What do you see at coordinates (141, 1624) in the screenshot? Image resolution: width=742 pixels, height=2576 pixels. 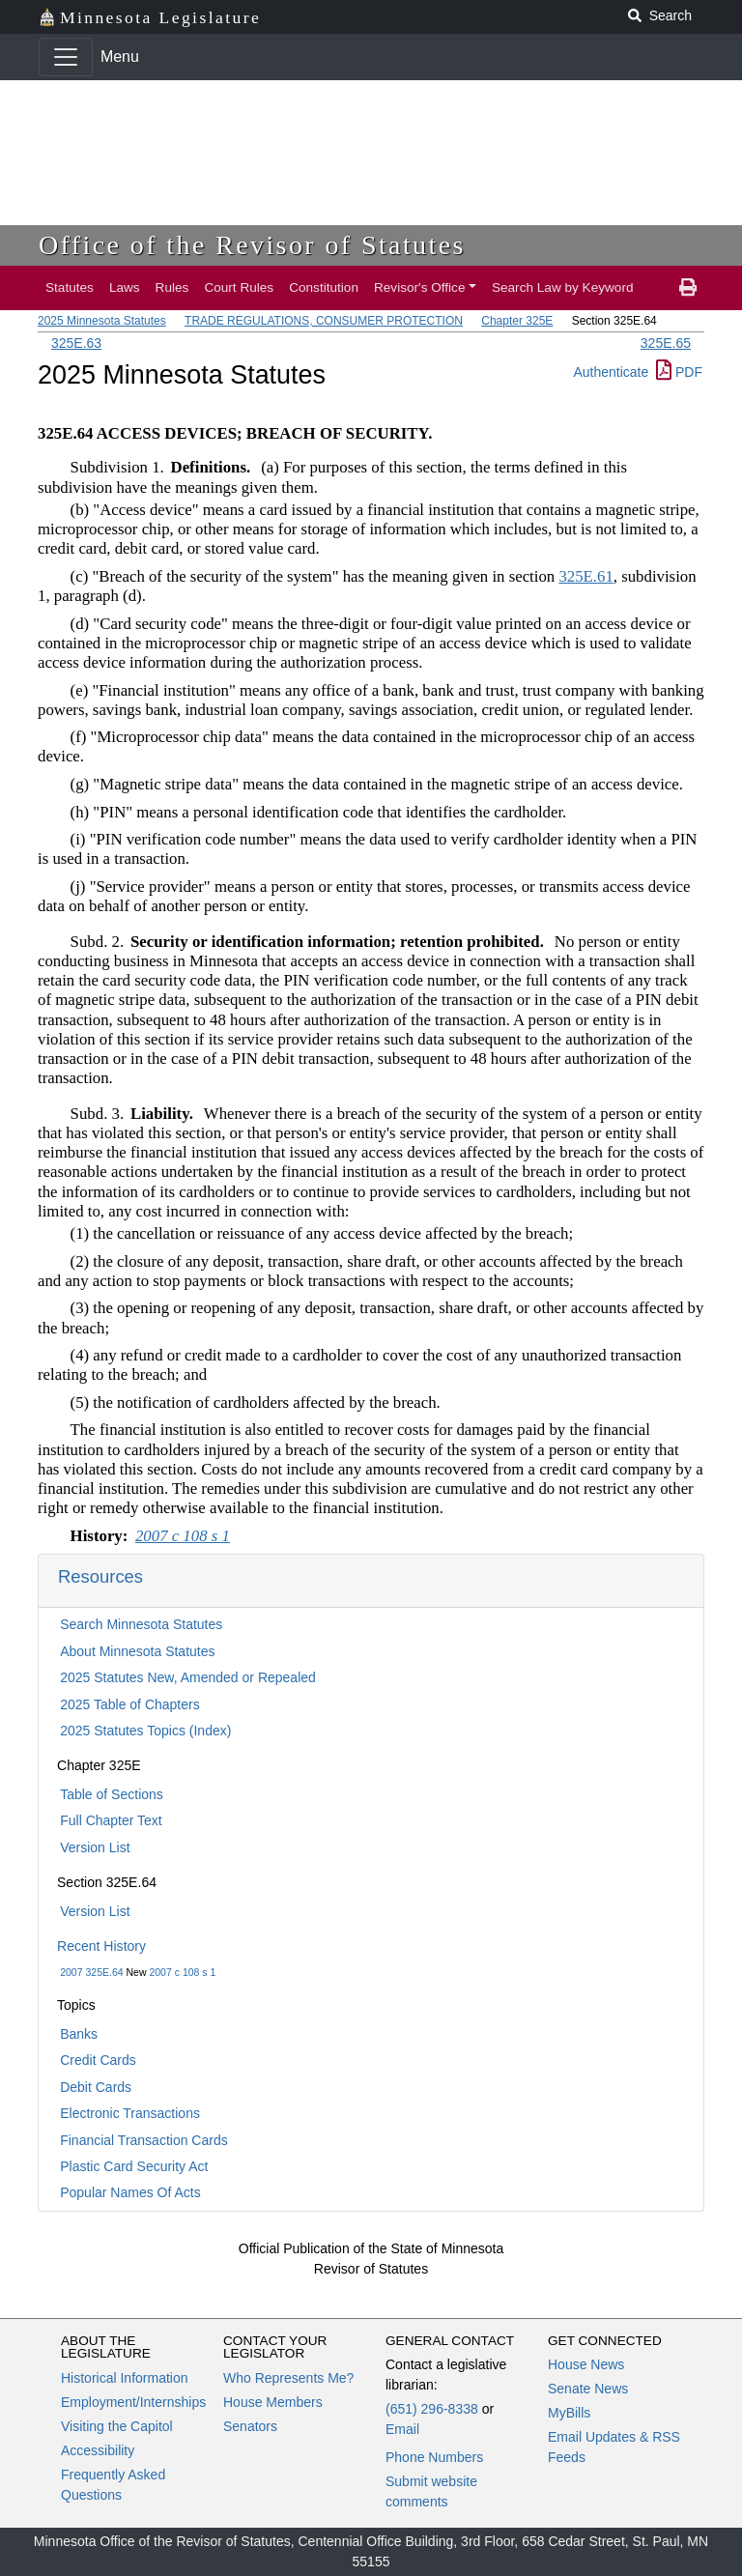 I see `Search Minnesota Statutes` at bounding box center [141, 1624].